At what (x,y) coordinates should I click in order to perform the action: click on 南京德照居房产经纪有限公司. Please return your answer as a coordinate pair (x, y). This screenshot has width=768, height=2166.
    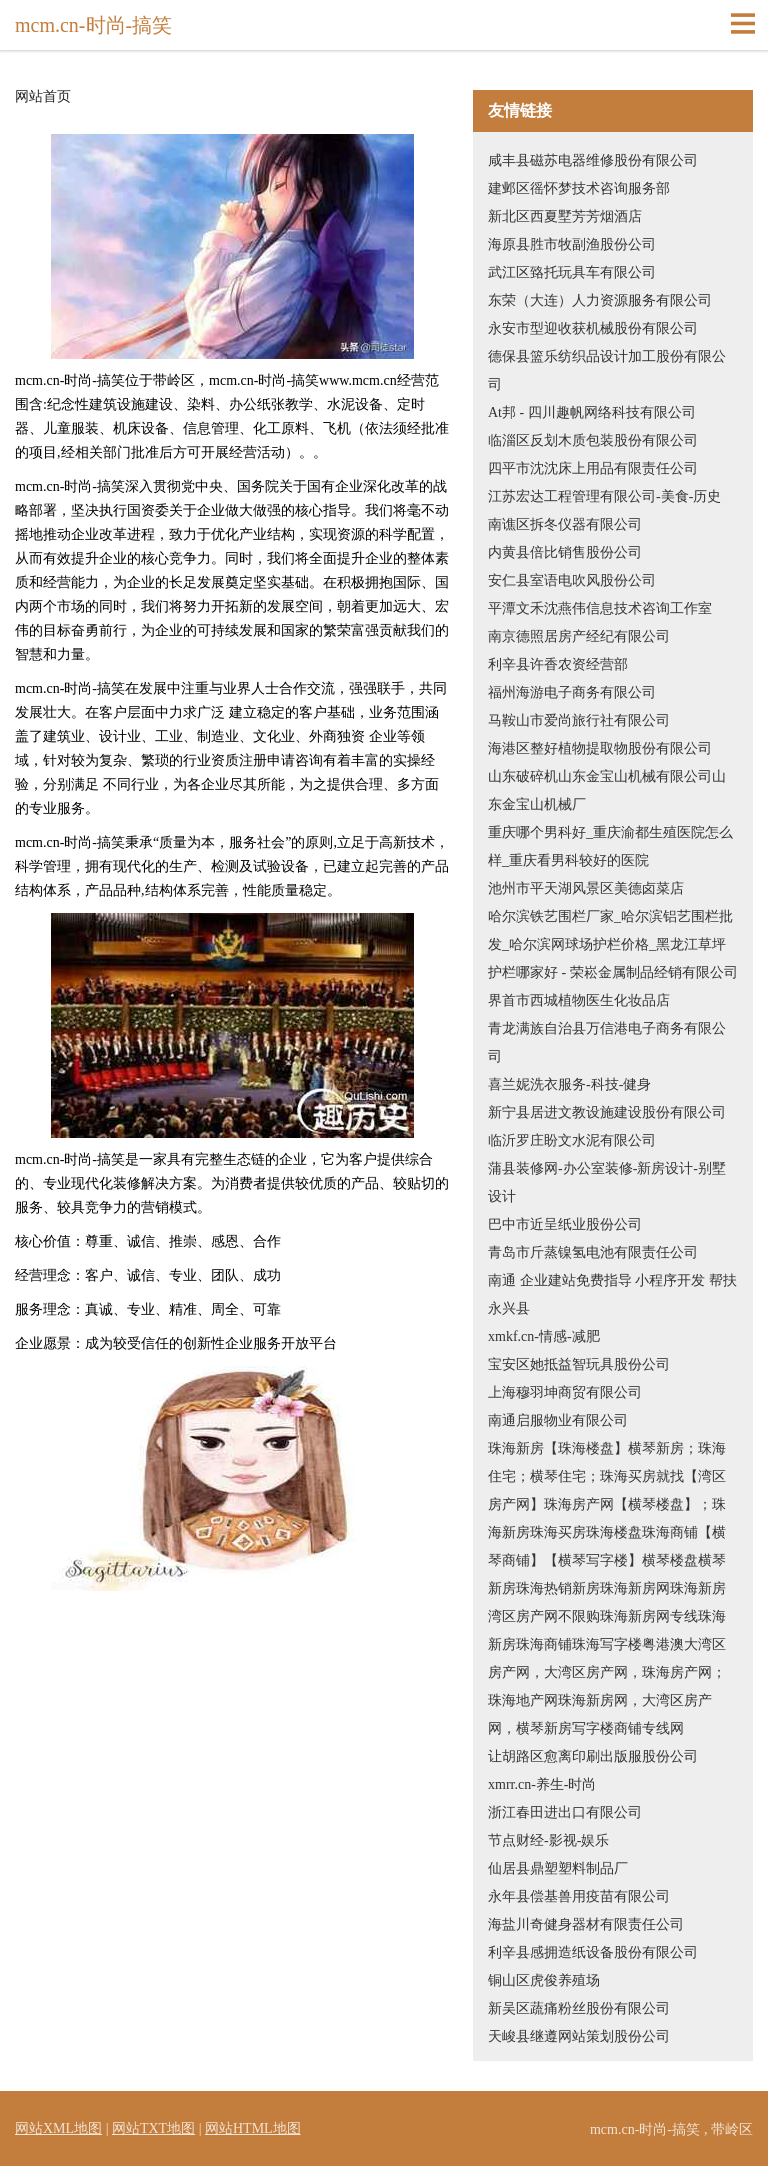
    Looking at the image, I should click on (579, 636).